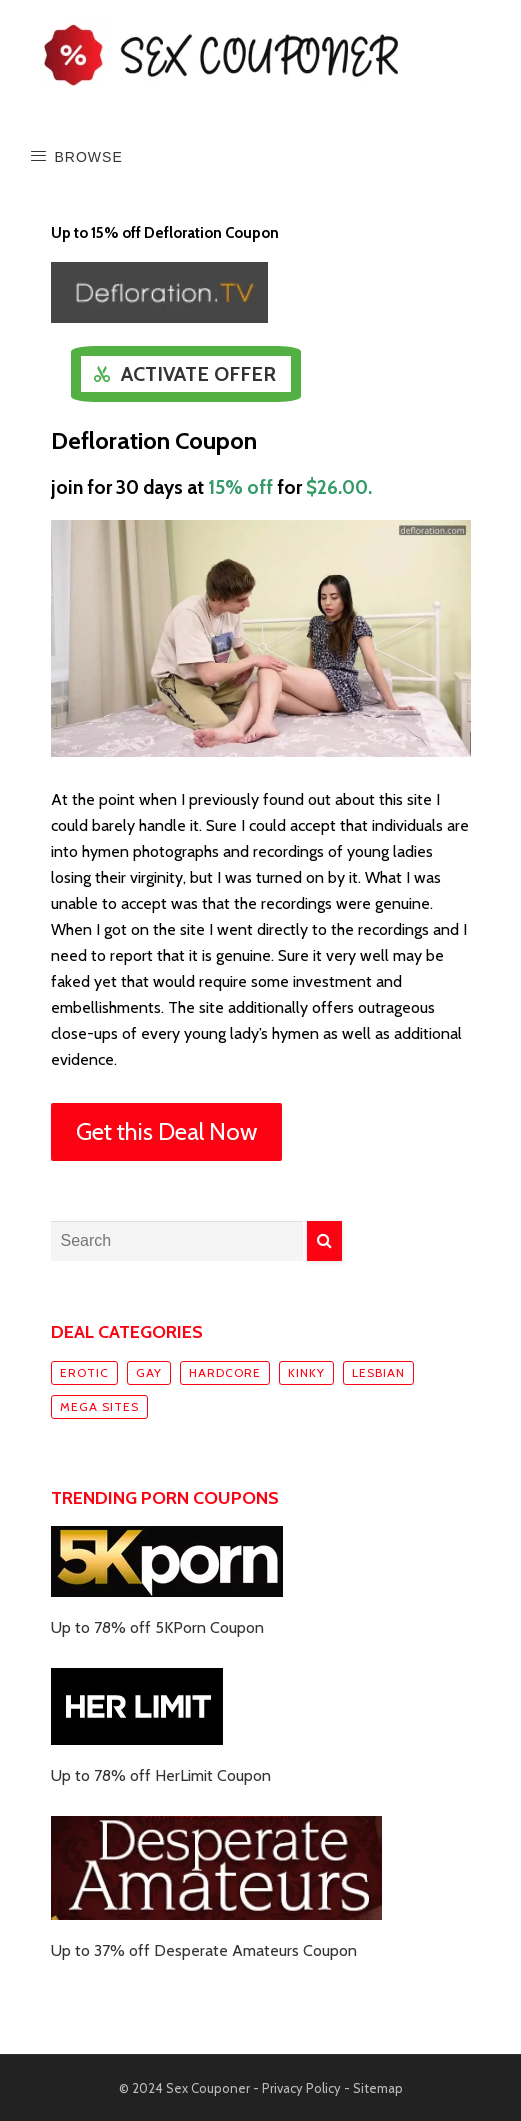  I want to click on Gay, so click(149, 1372).